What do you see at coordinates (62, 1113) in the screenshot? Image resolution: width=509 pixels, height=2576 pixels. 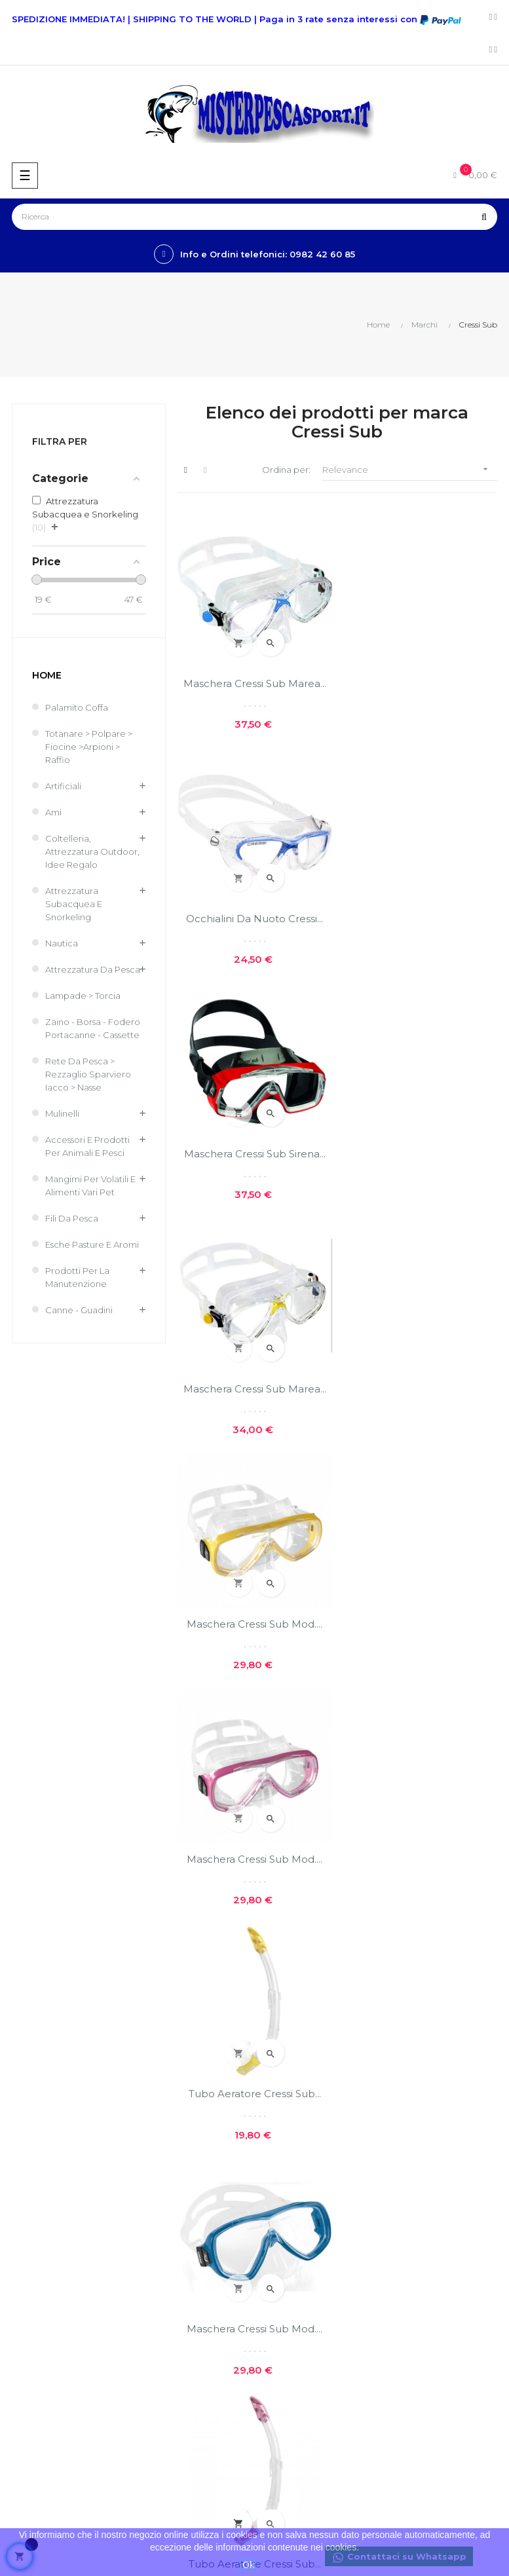 I see `Mulinelli` at bounding box center [62, 1113].